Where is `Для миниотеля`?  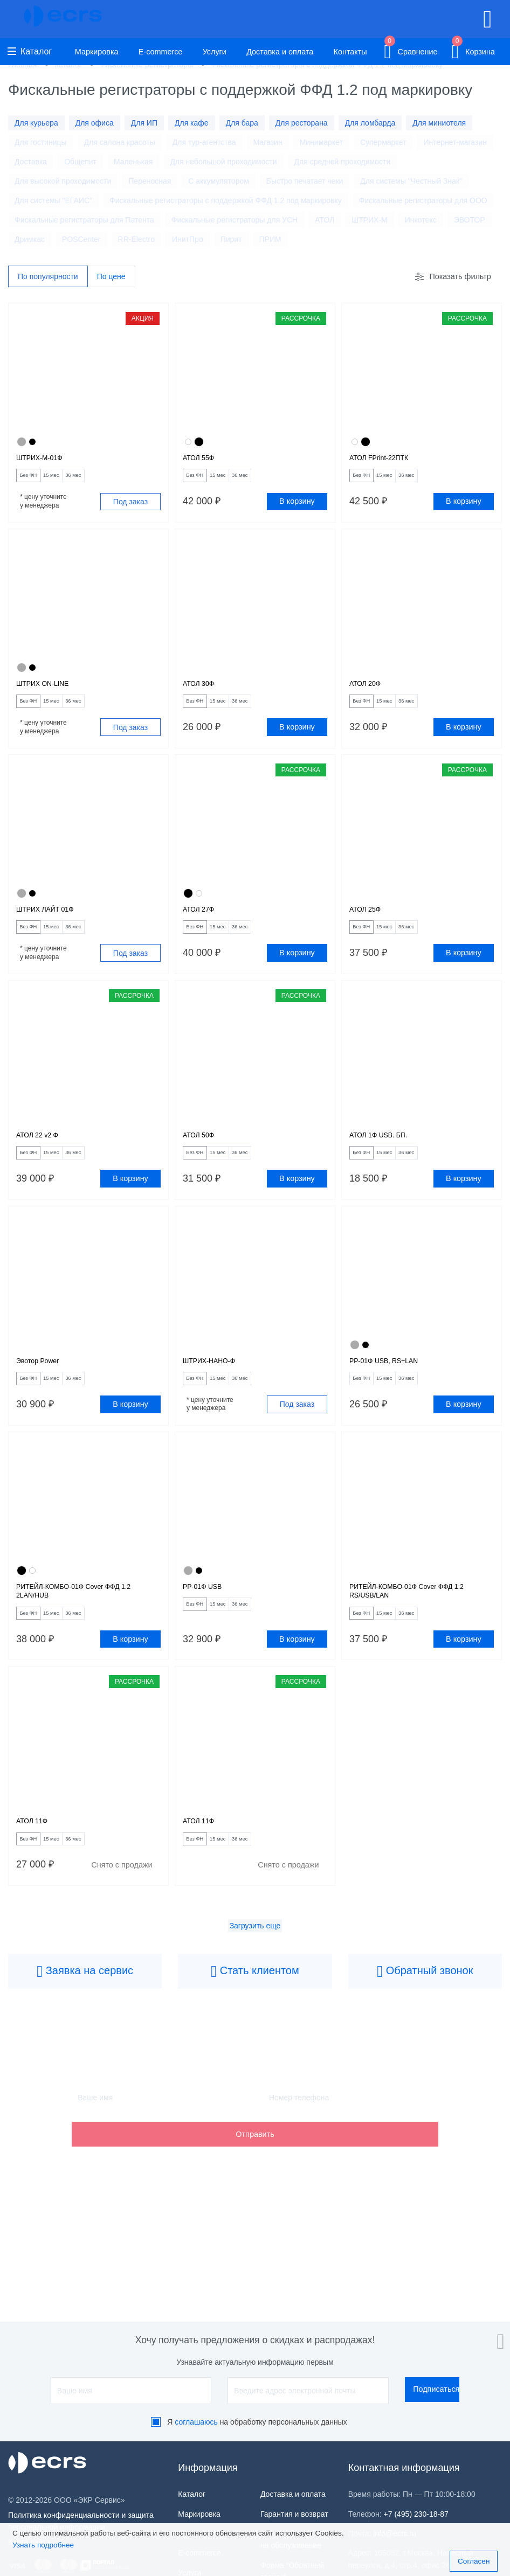
Для миниотеля is located at coordinates (439, 123).